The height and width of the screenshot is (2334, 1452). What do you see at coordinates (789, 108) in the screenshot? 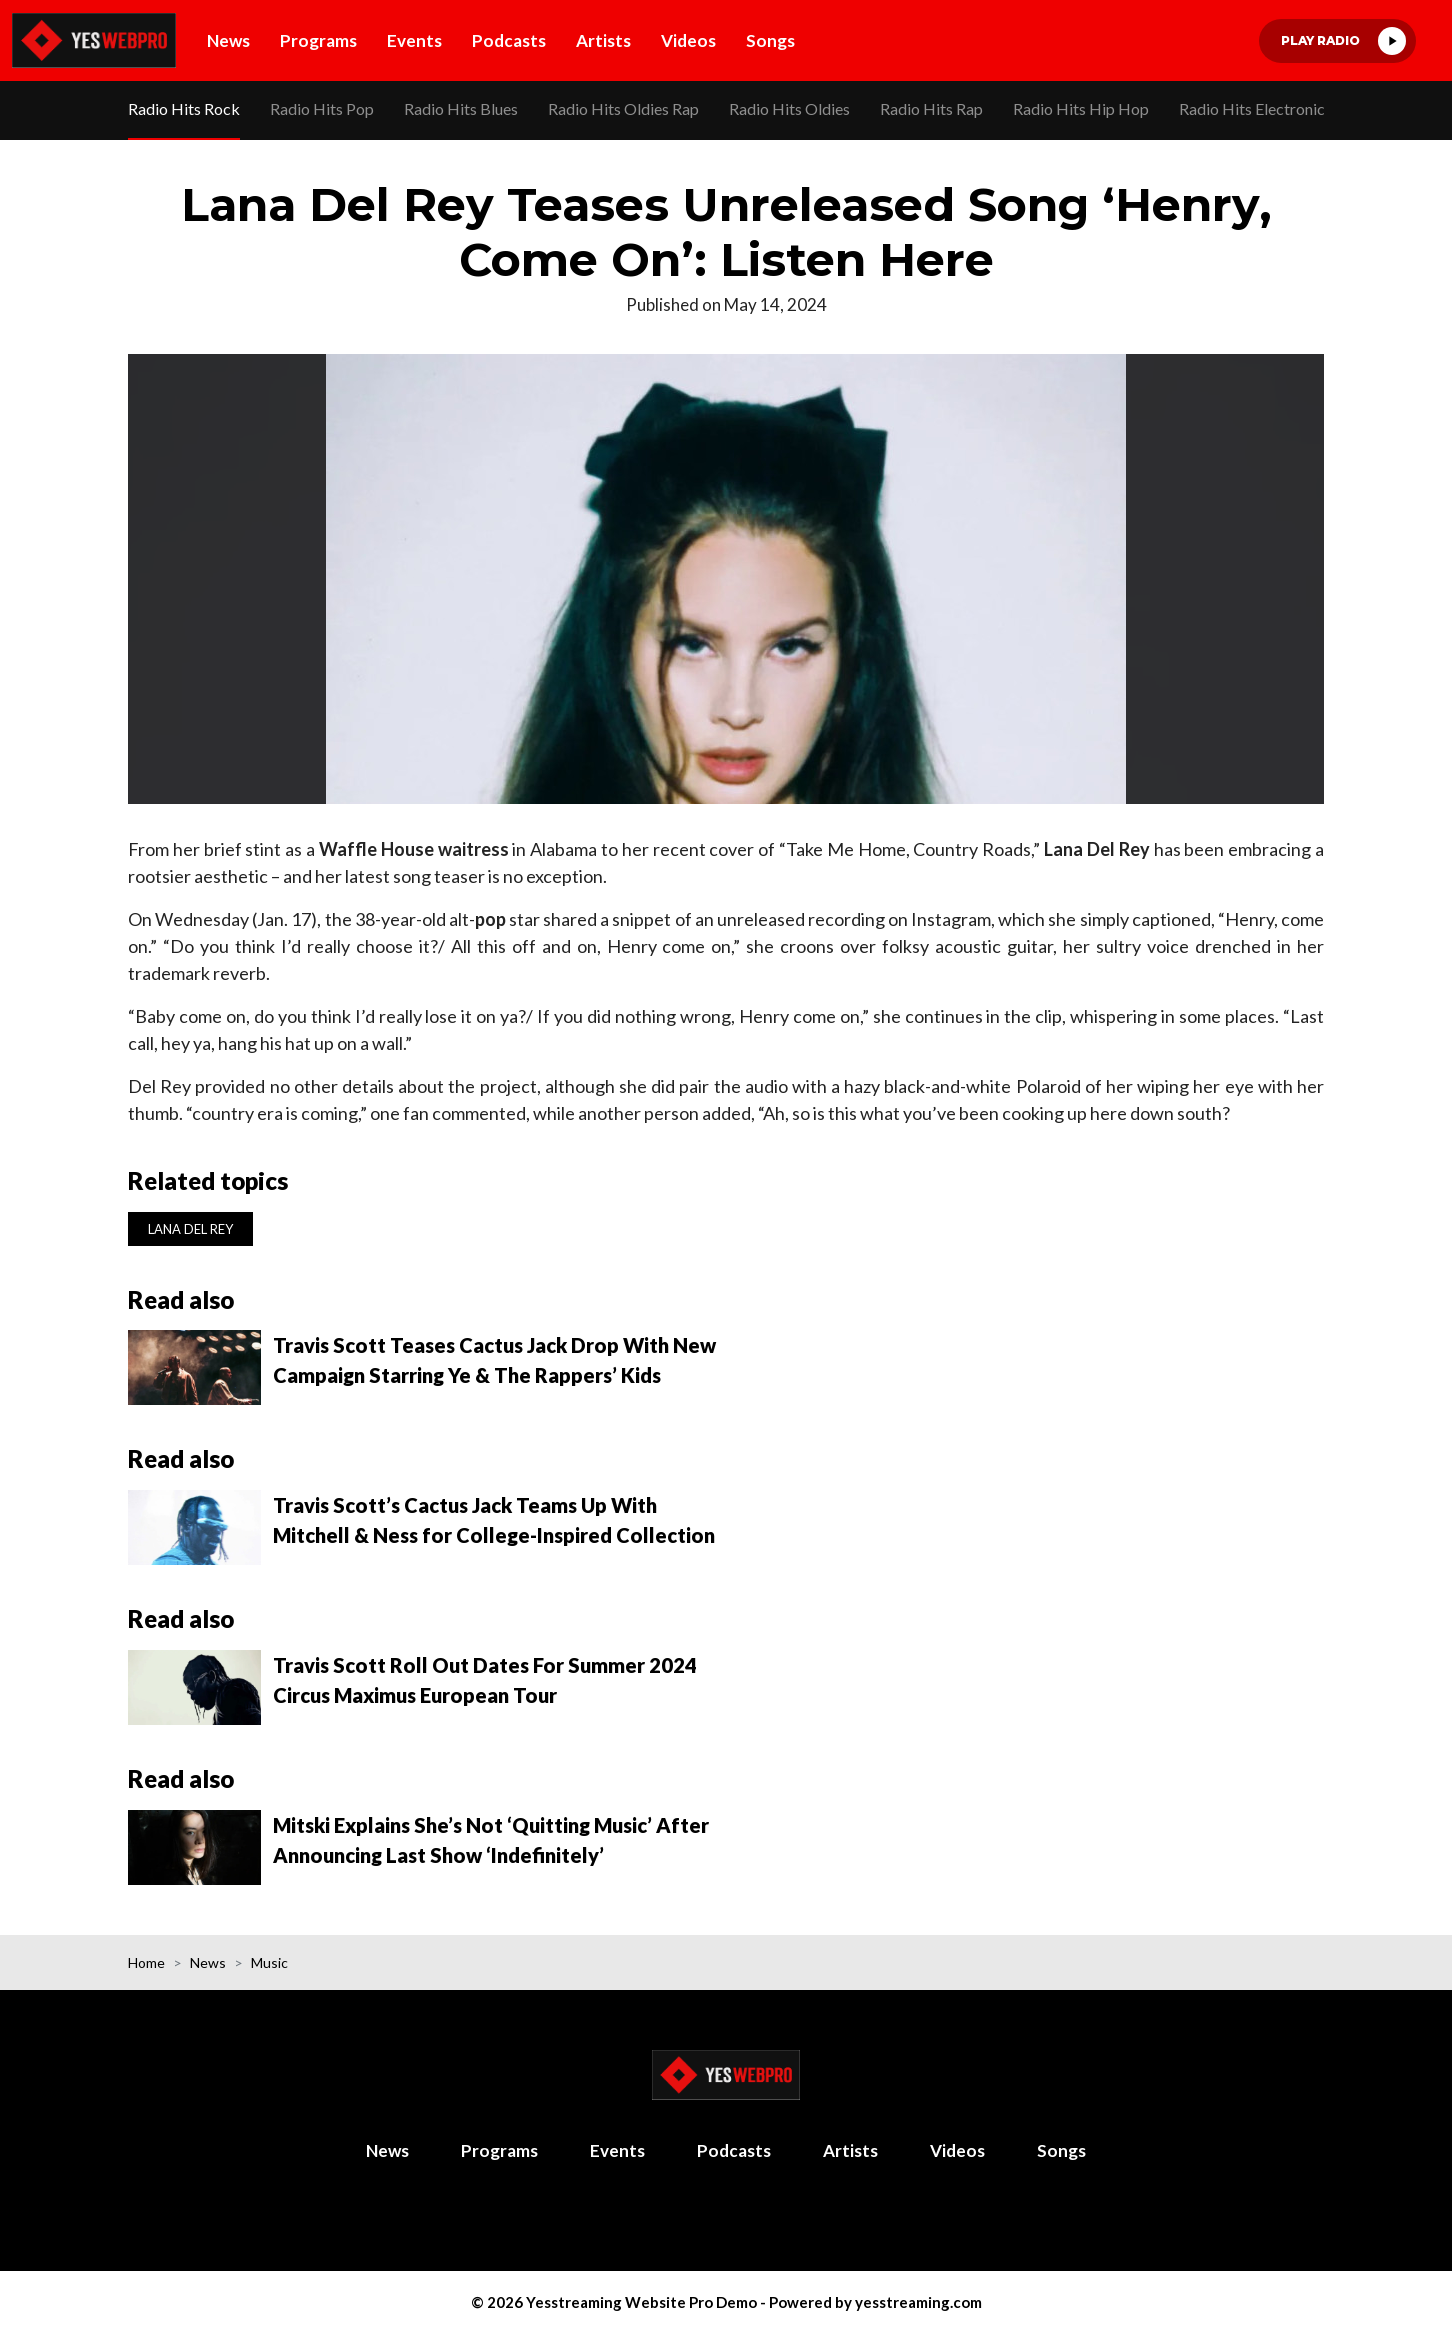
I see `Radio Hits Oldies` at bounding box center [789, 108].